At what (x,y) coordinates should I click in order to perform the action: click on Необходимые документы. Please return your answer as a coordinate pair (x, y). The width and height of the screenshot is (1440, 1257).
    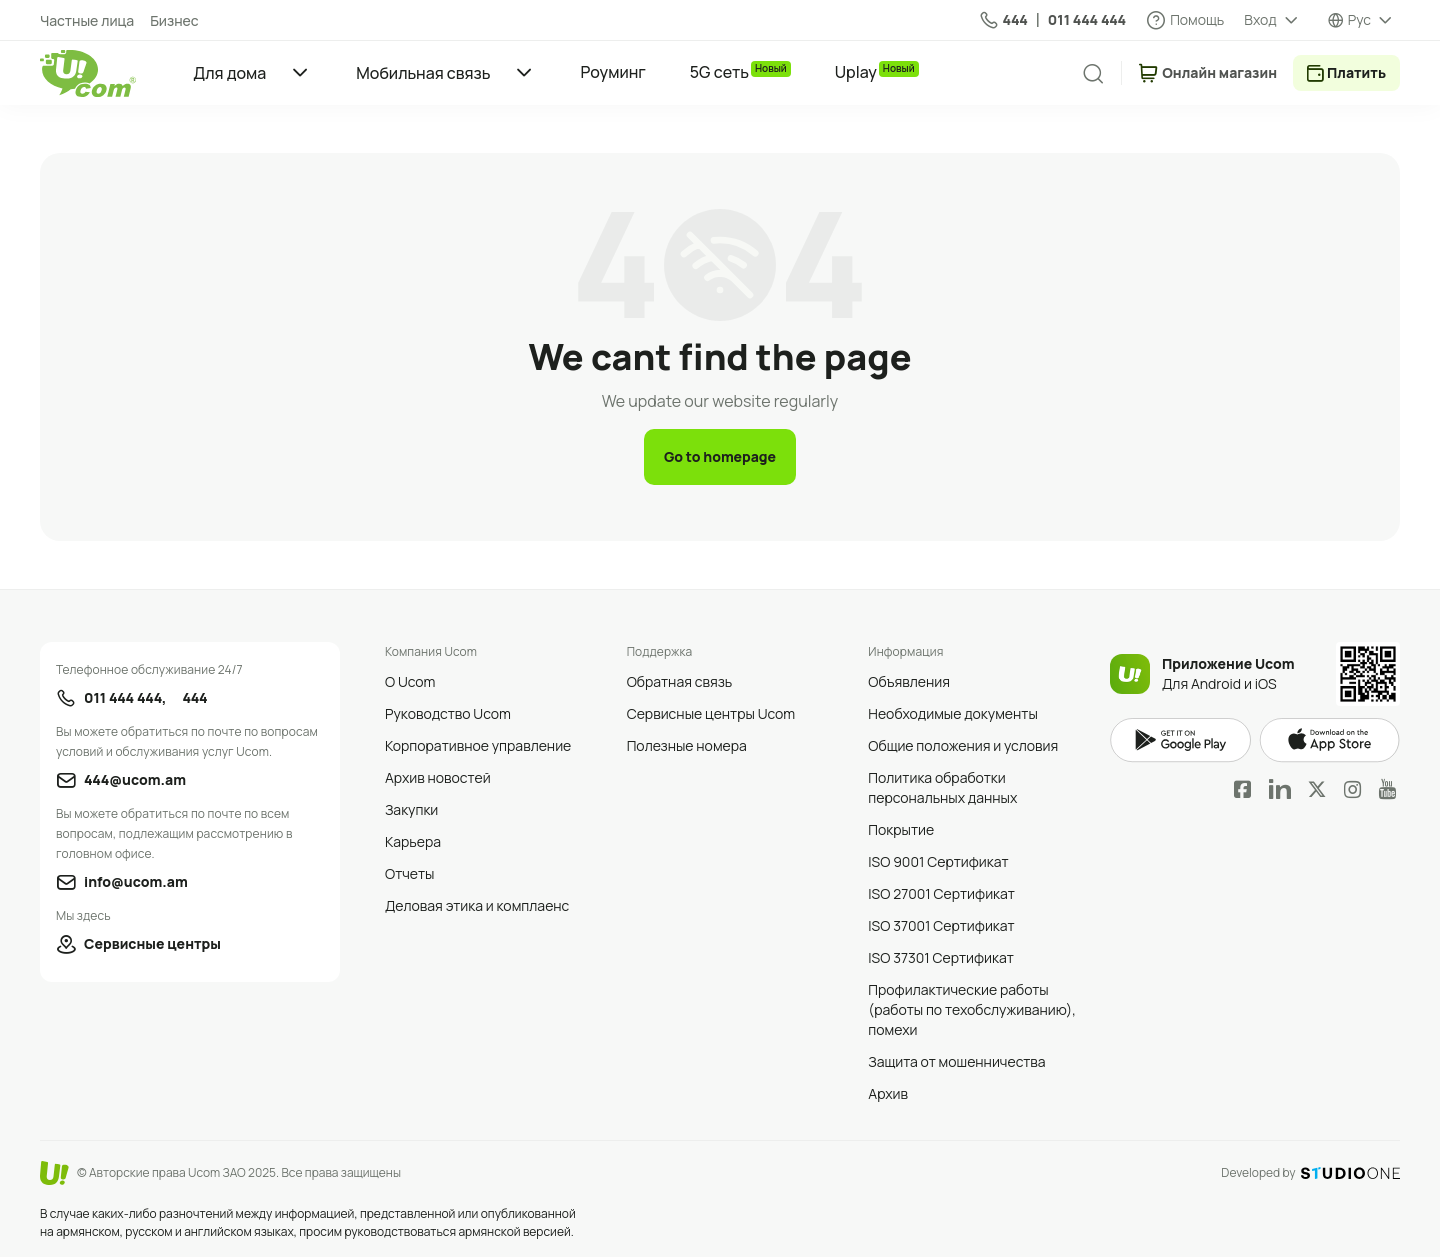
    Looking at the image, I should click on (952, 713).